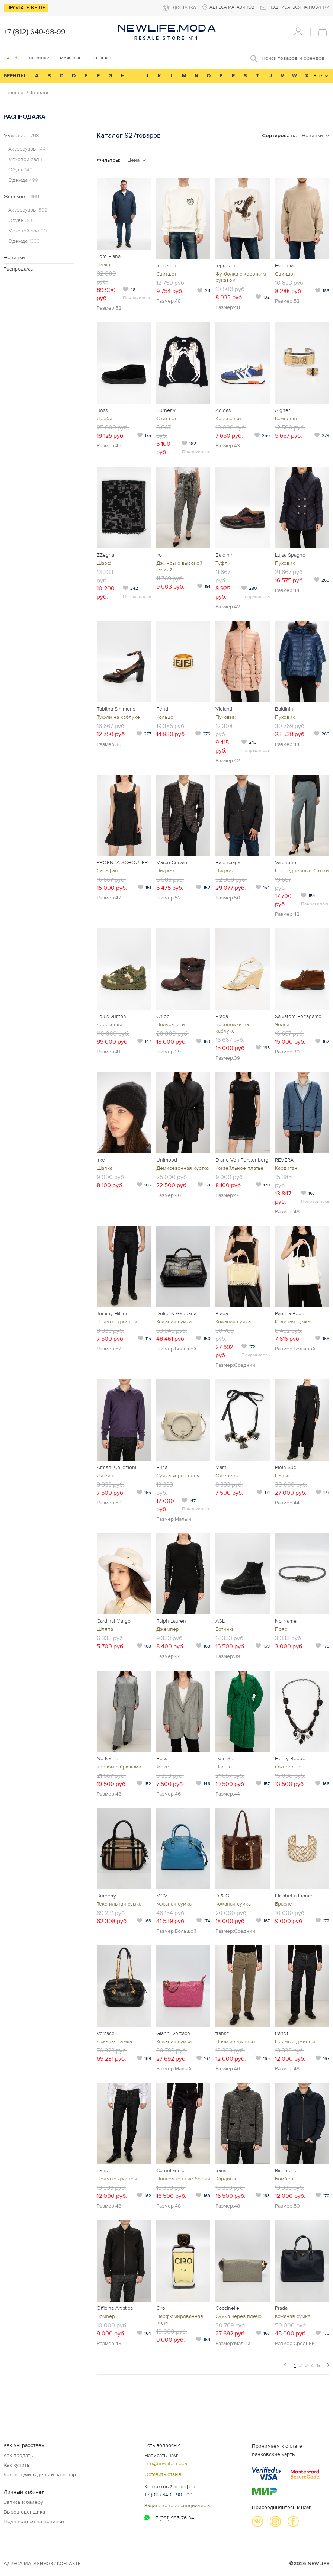 Image resolution: width=333 pixels, height=2576 pixels. I want to click on Кроссовки, so click(228, 418).